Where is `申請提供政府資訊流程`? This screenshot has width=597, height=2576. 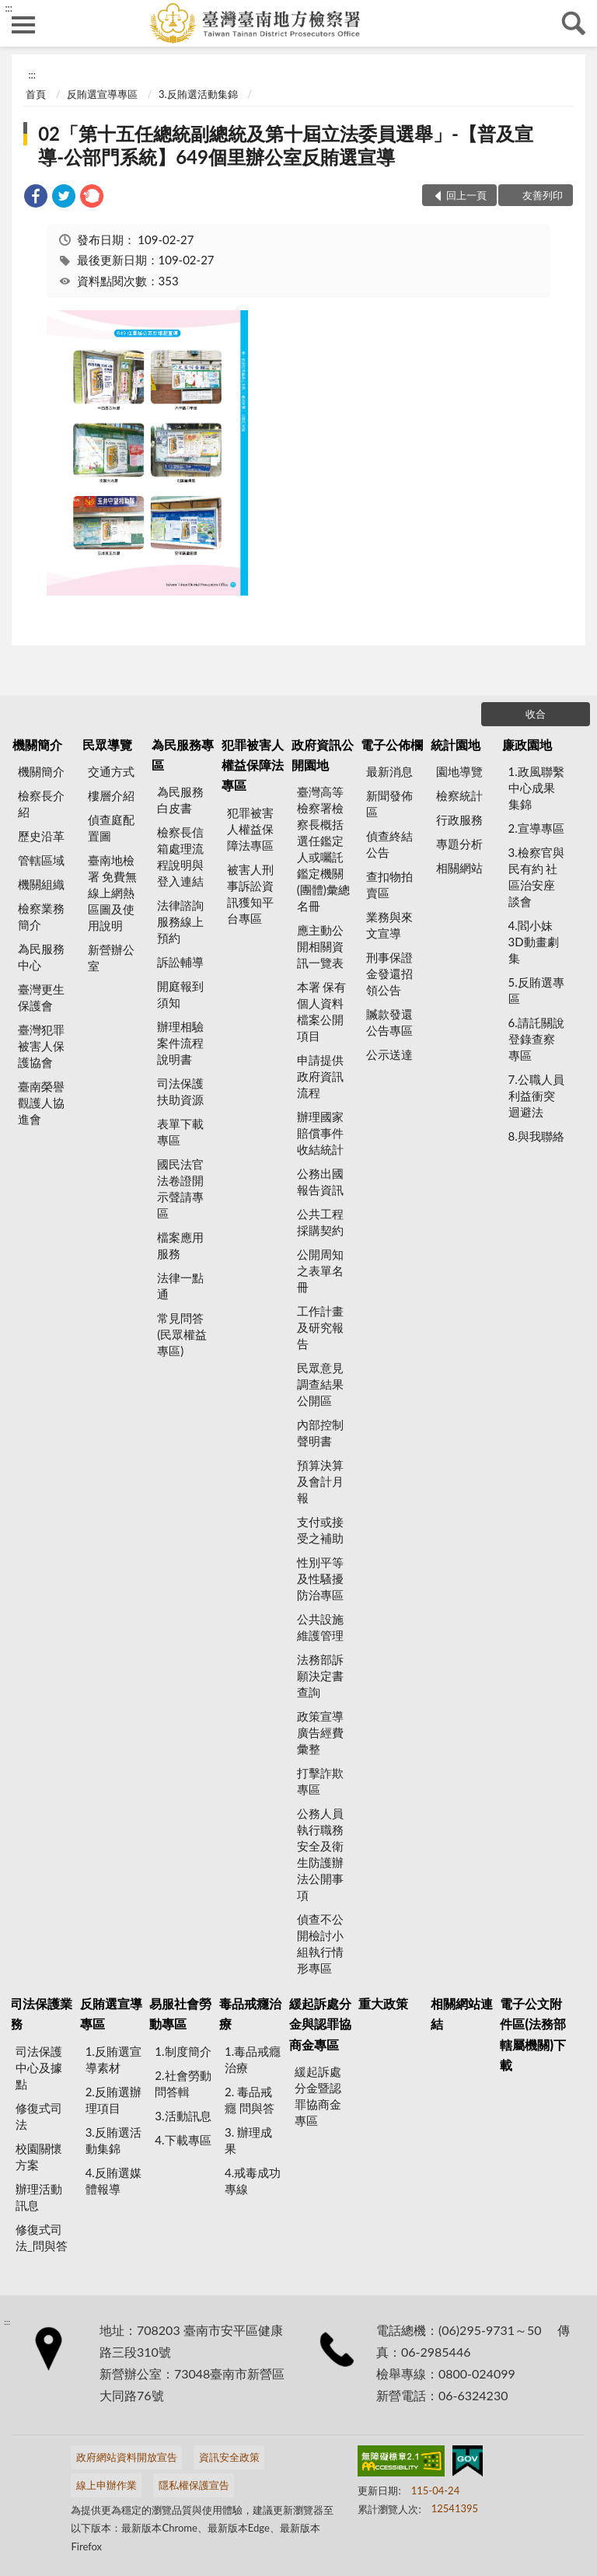 申請提供政府資訊流程 is located at coordinates (320, 1076).